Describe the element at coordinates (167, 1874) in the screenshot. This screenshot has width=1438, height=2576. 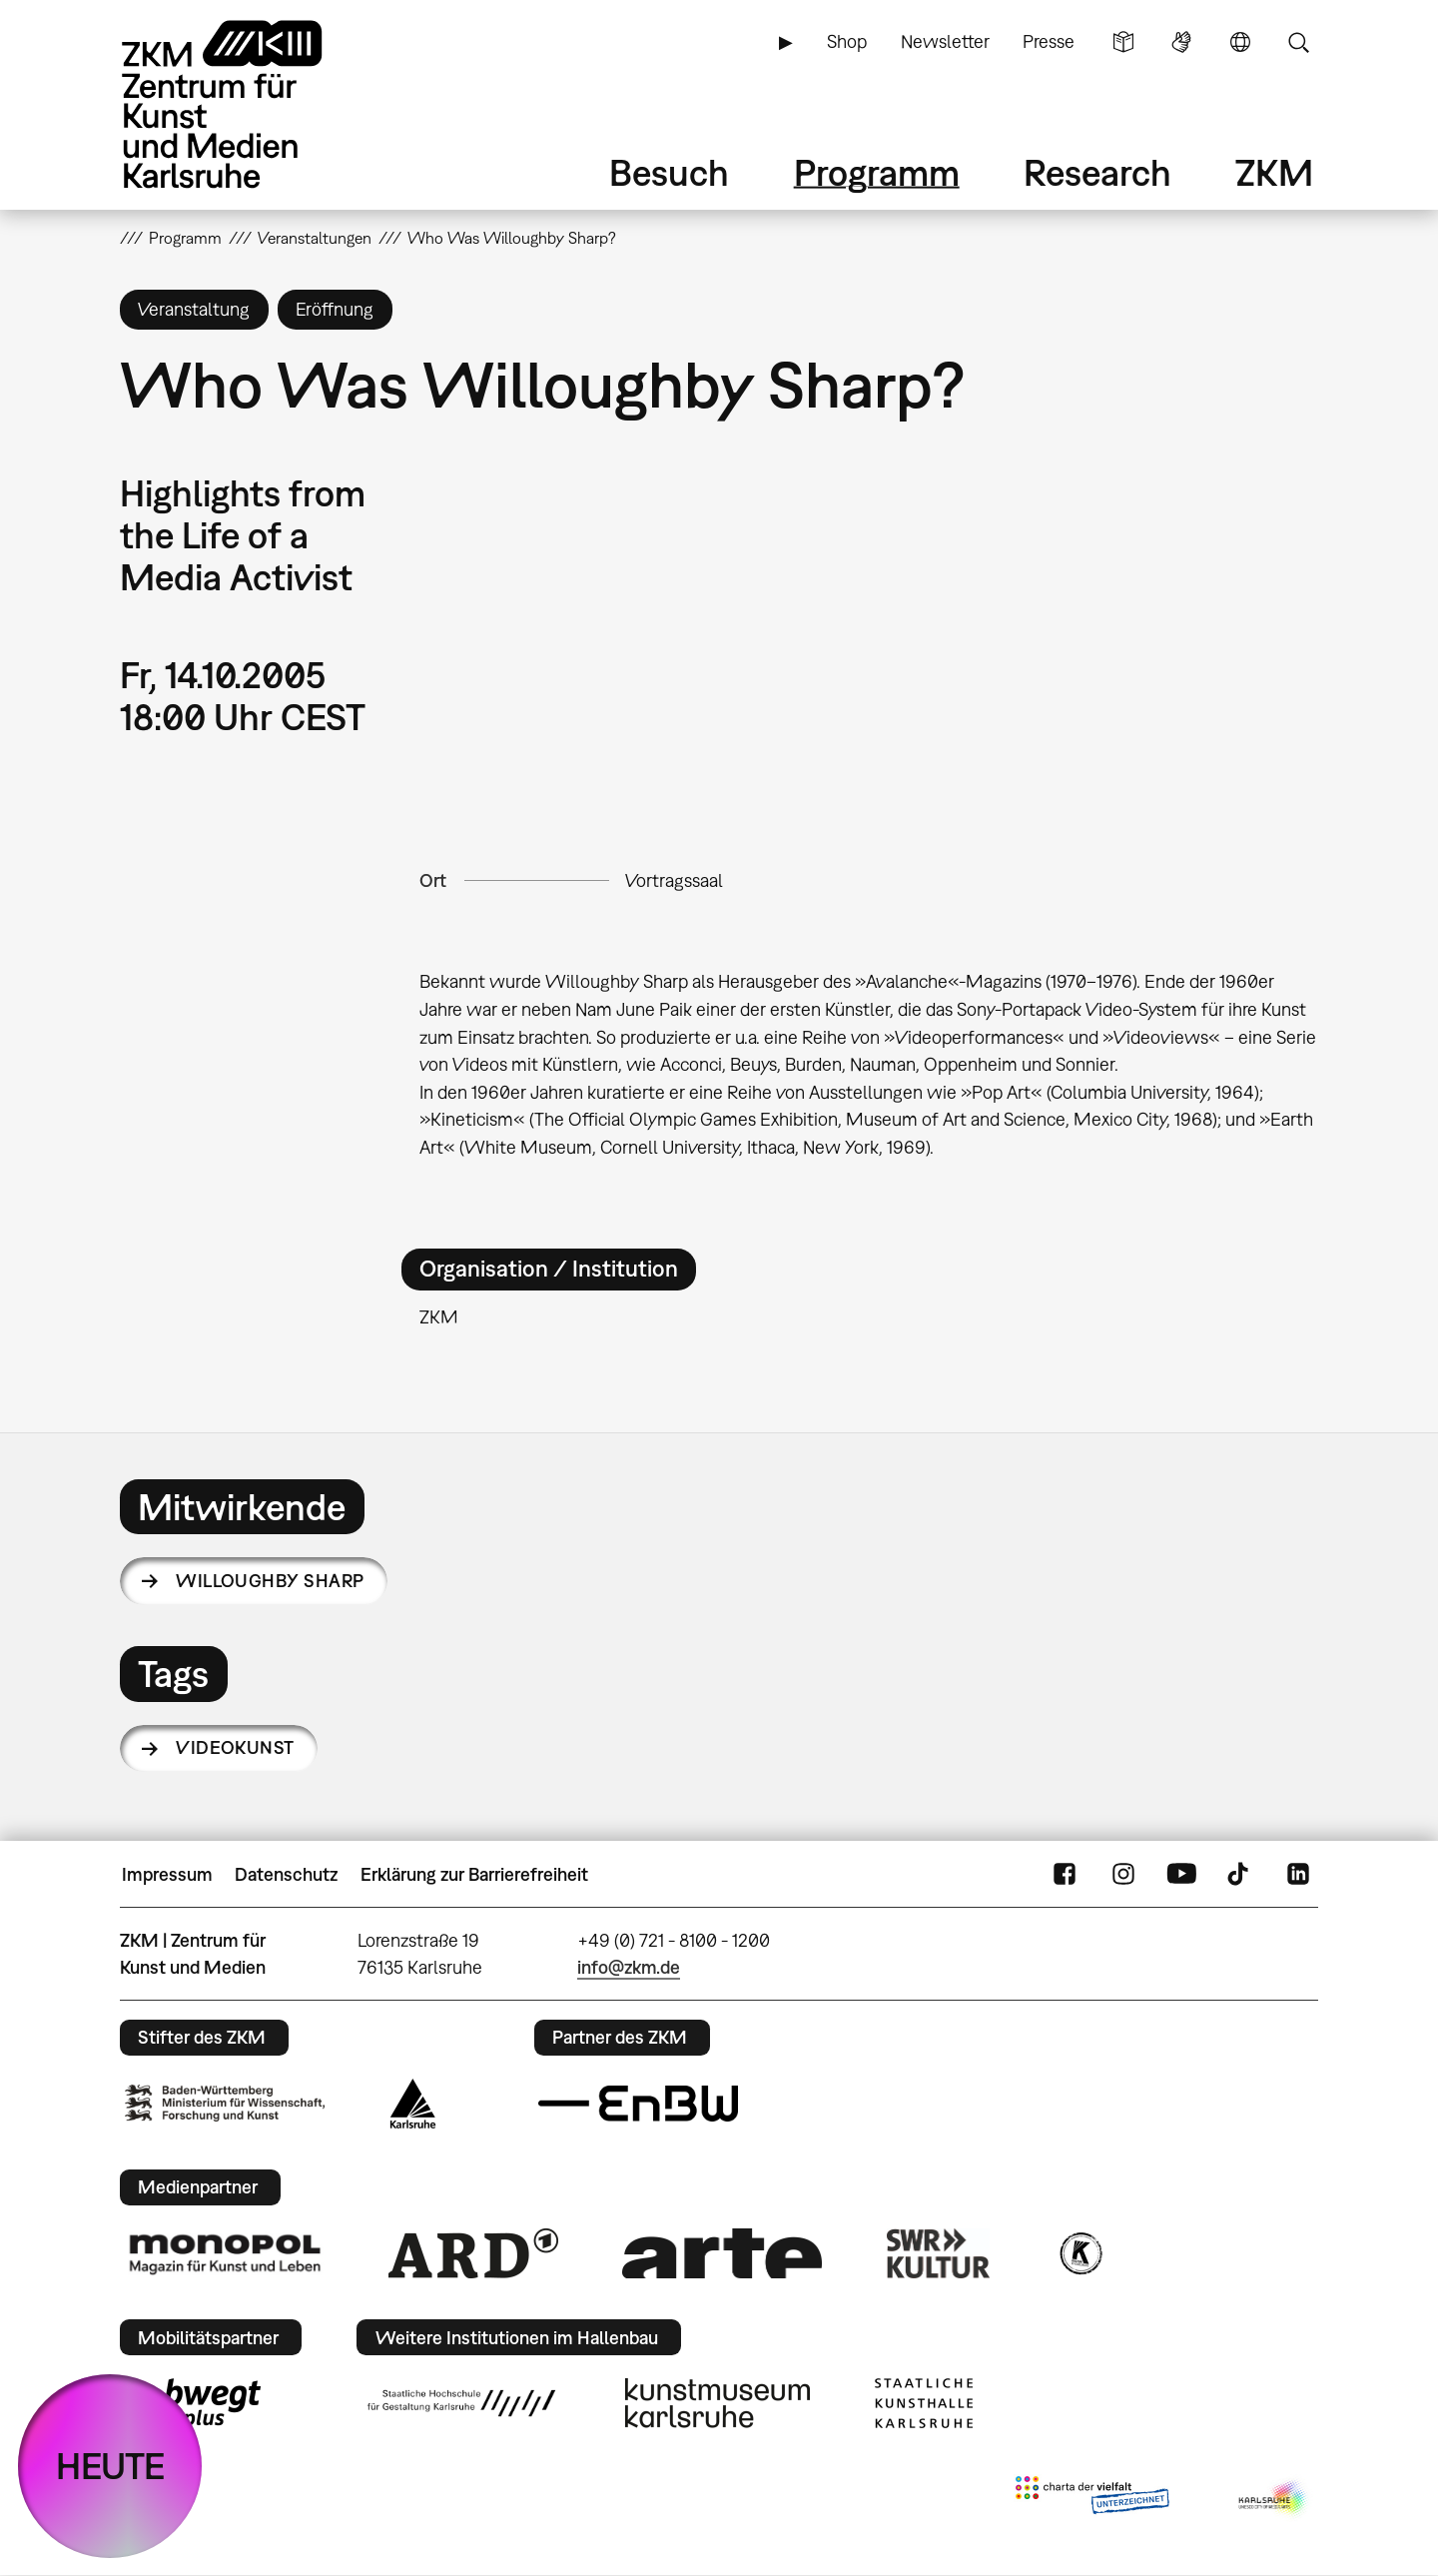
I see `Impressum` at that location.